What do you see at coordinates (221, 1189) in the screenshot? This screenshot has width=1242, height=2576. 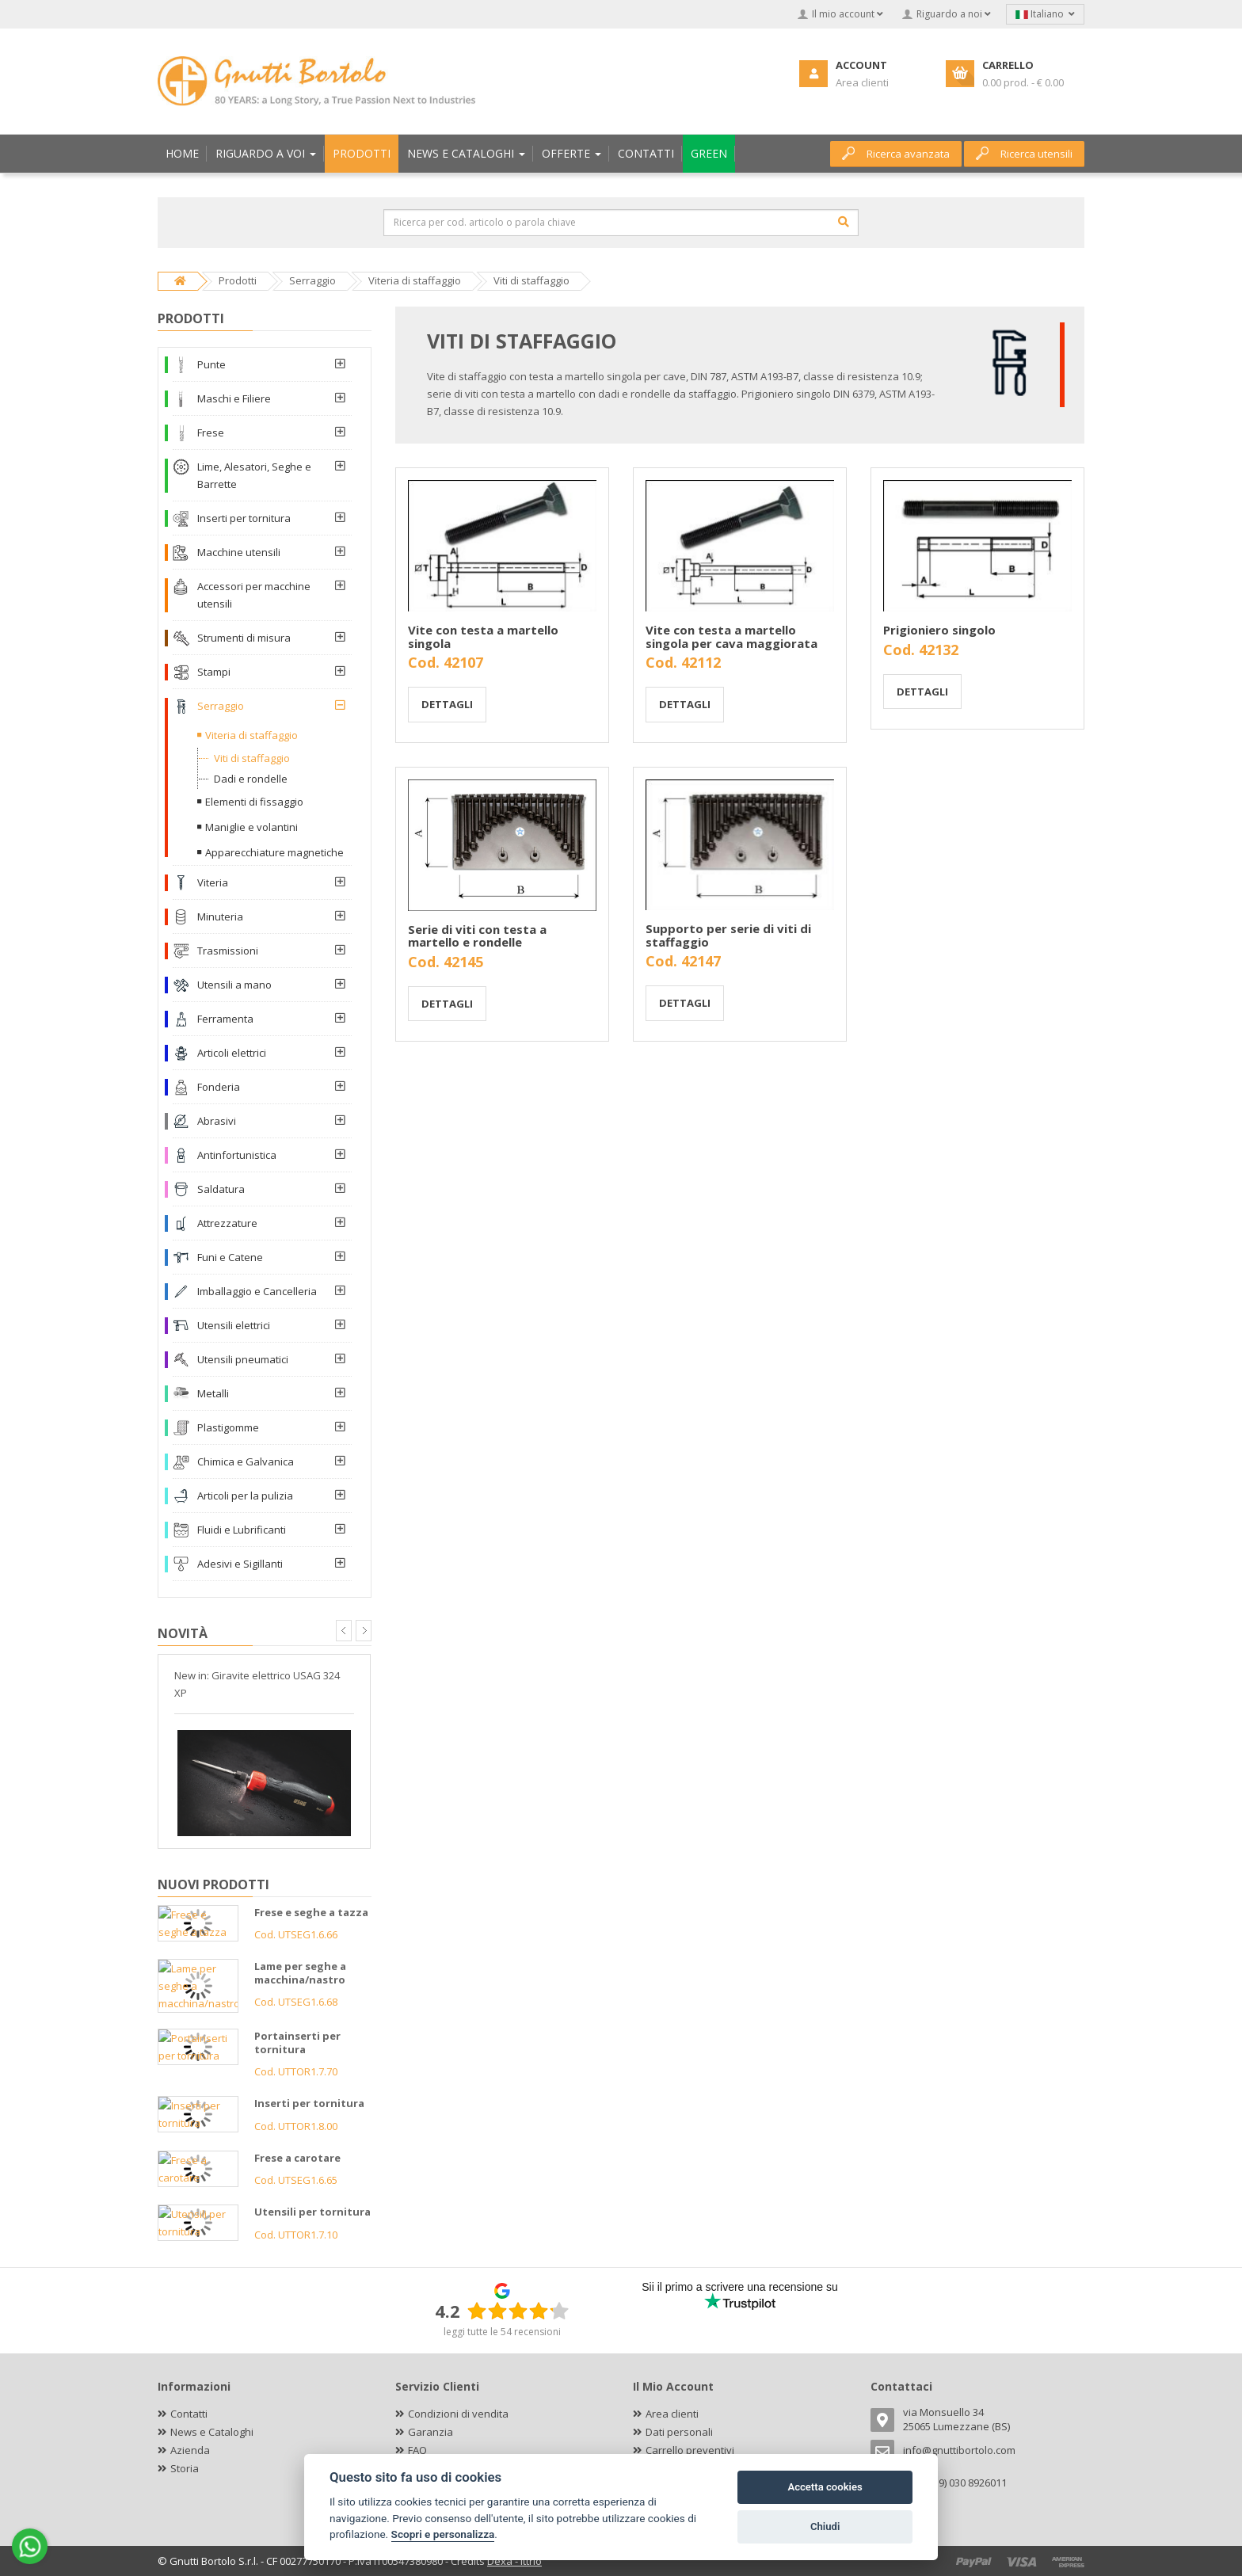 I see `Saldatura` at bounding box center [221, 1189].